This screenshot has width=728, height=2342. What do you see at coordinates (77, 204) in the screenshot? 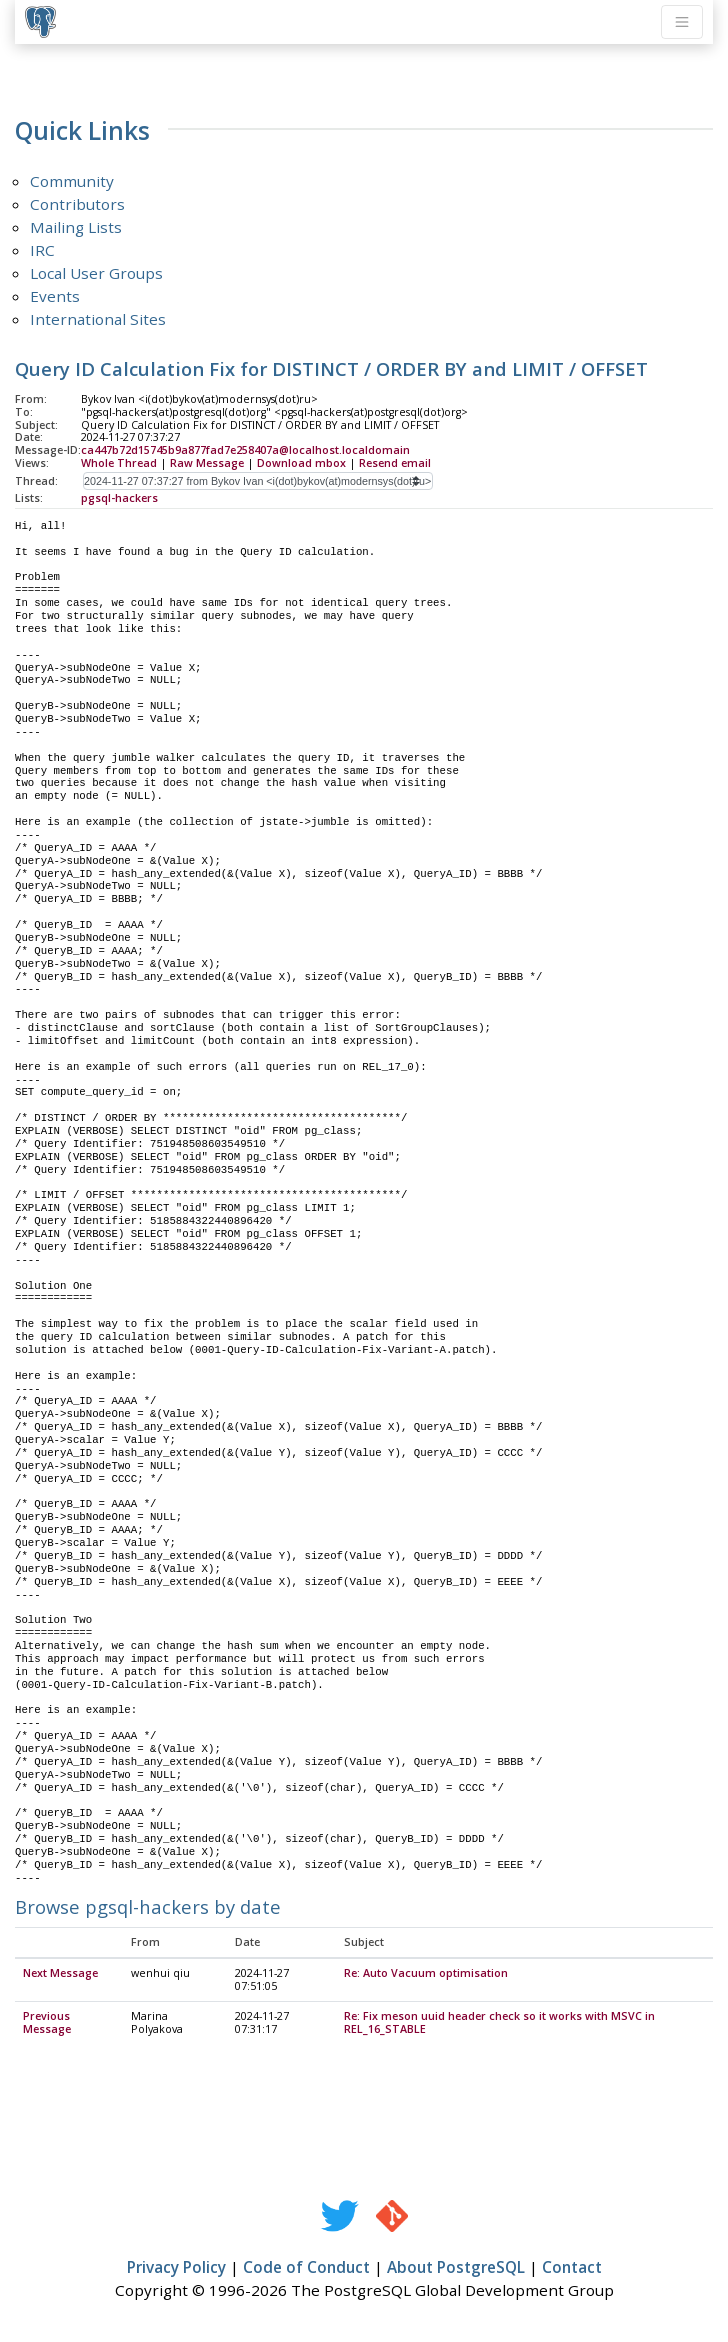
I see `Contributors` at bounding box center [77, 204].